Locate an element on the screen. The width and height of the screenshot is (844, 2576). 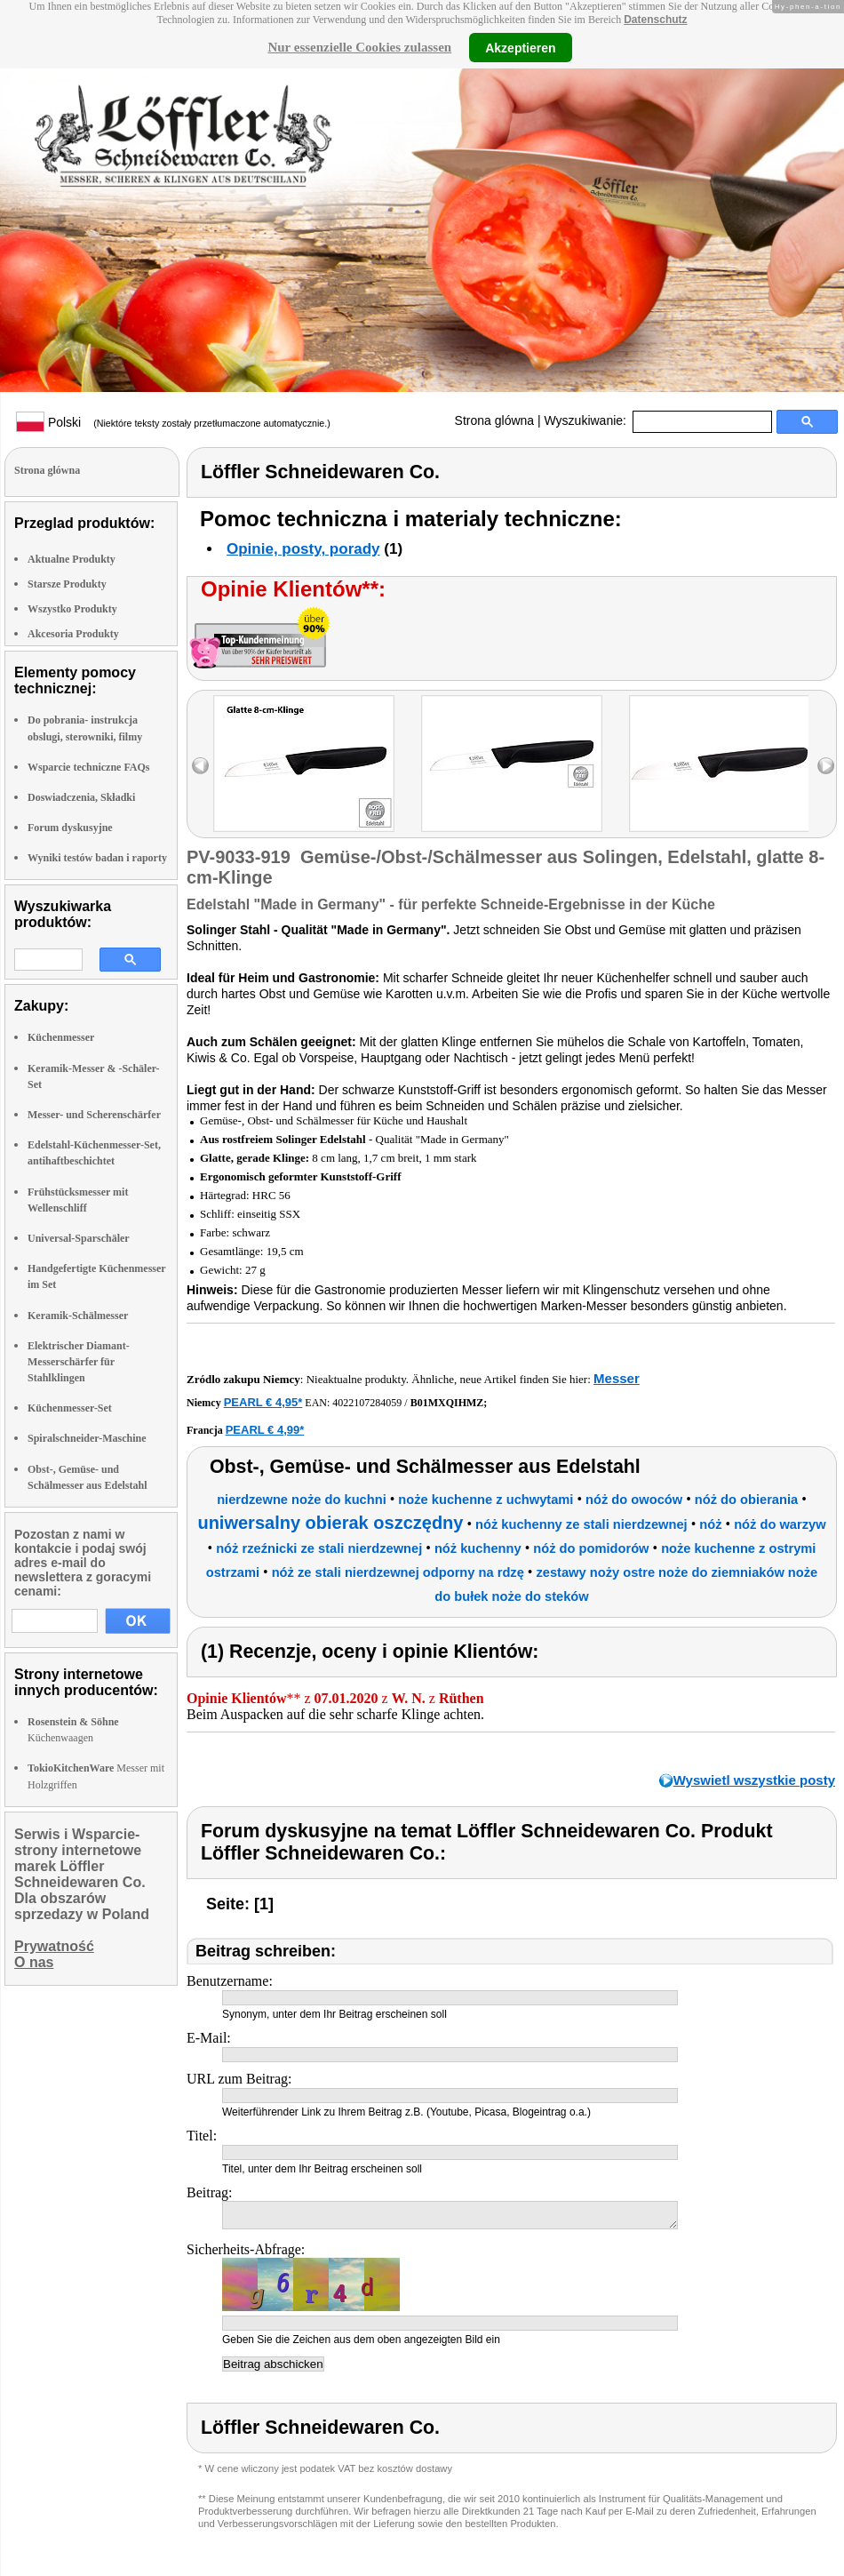
Akzeptieren is located at coordinates (520, 47).